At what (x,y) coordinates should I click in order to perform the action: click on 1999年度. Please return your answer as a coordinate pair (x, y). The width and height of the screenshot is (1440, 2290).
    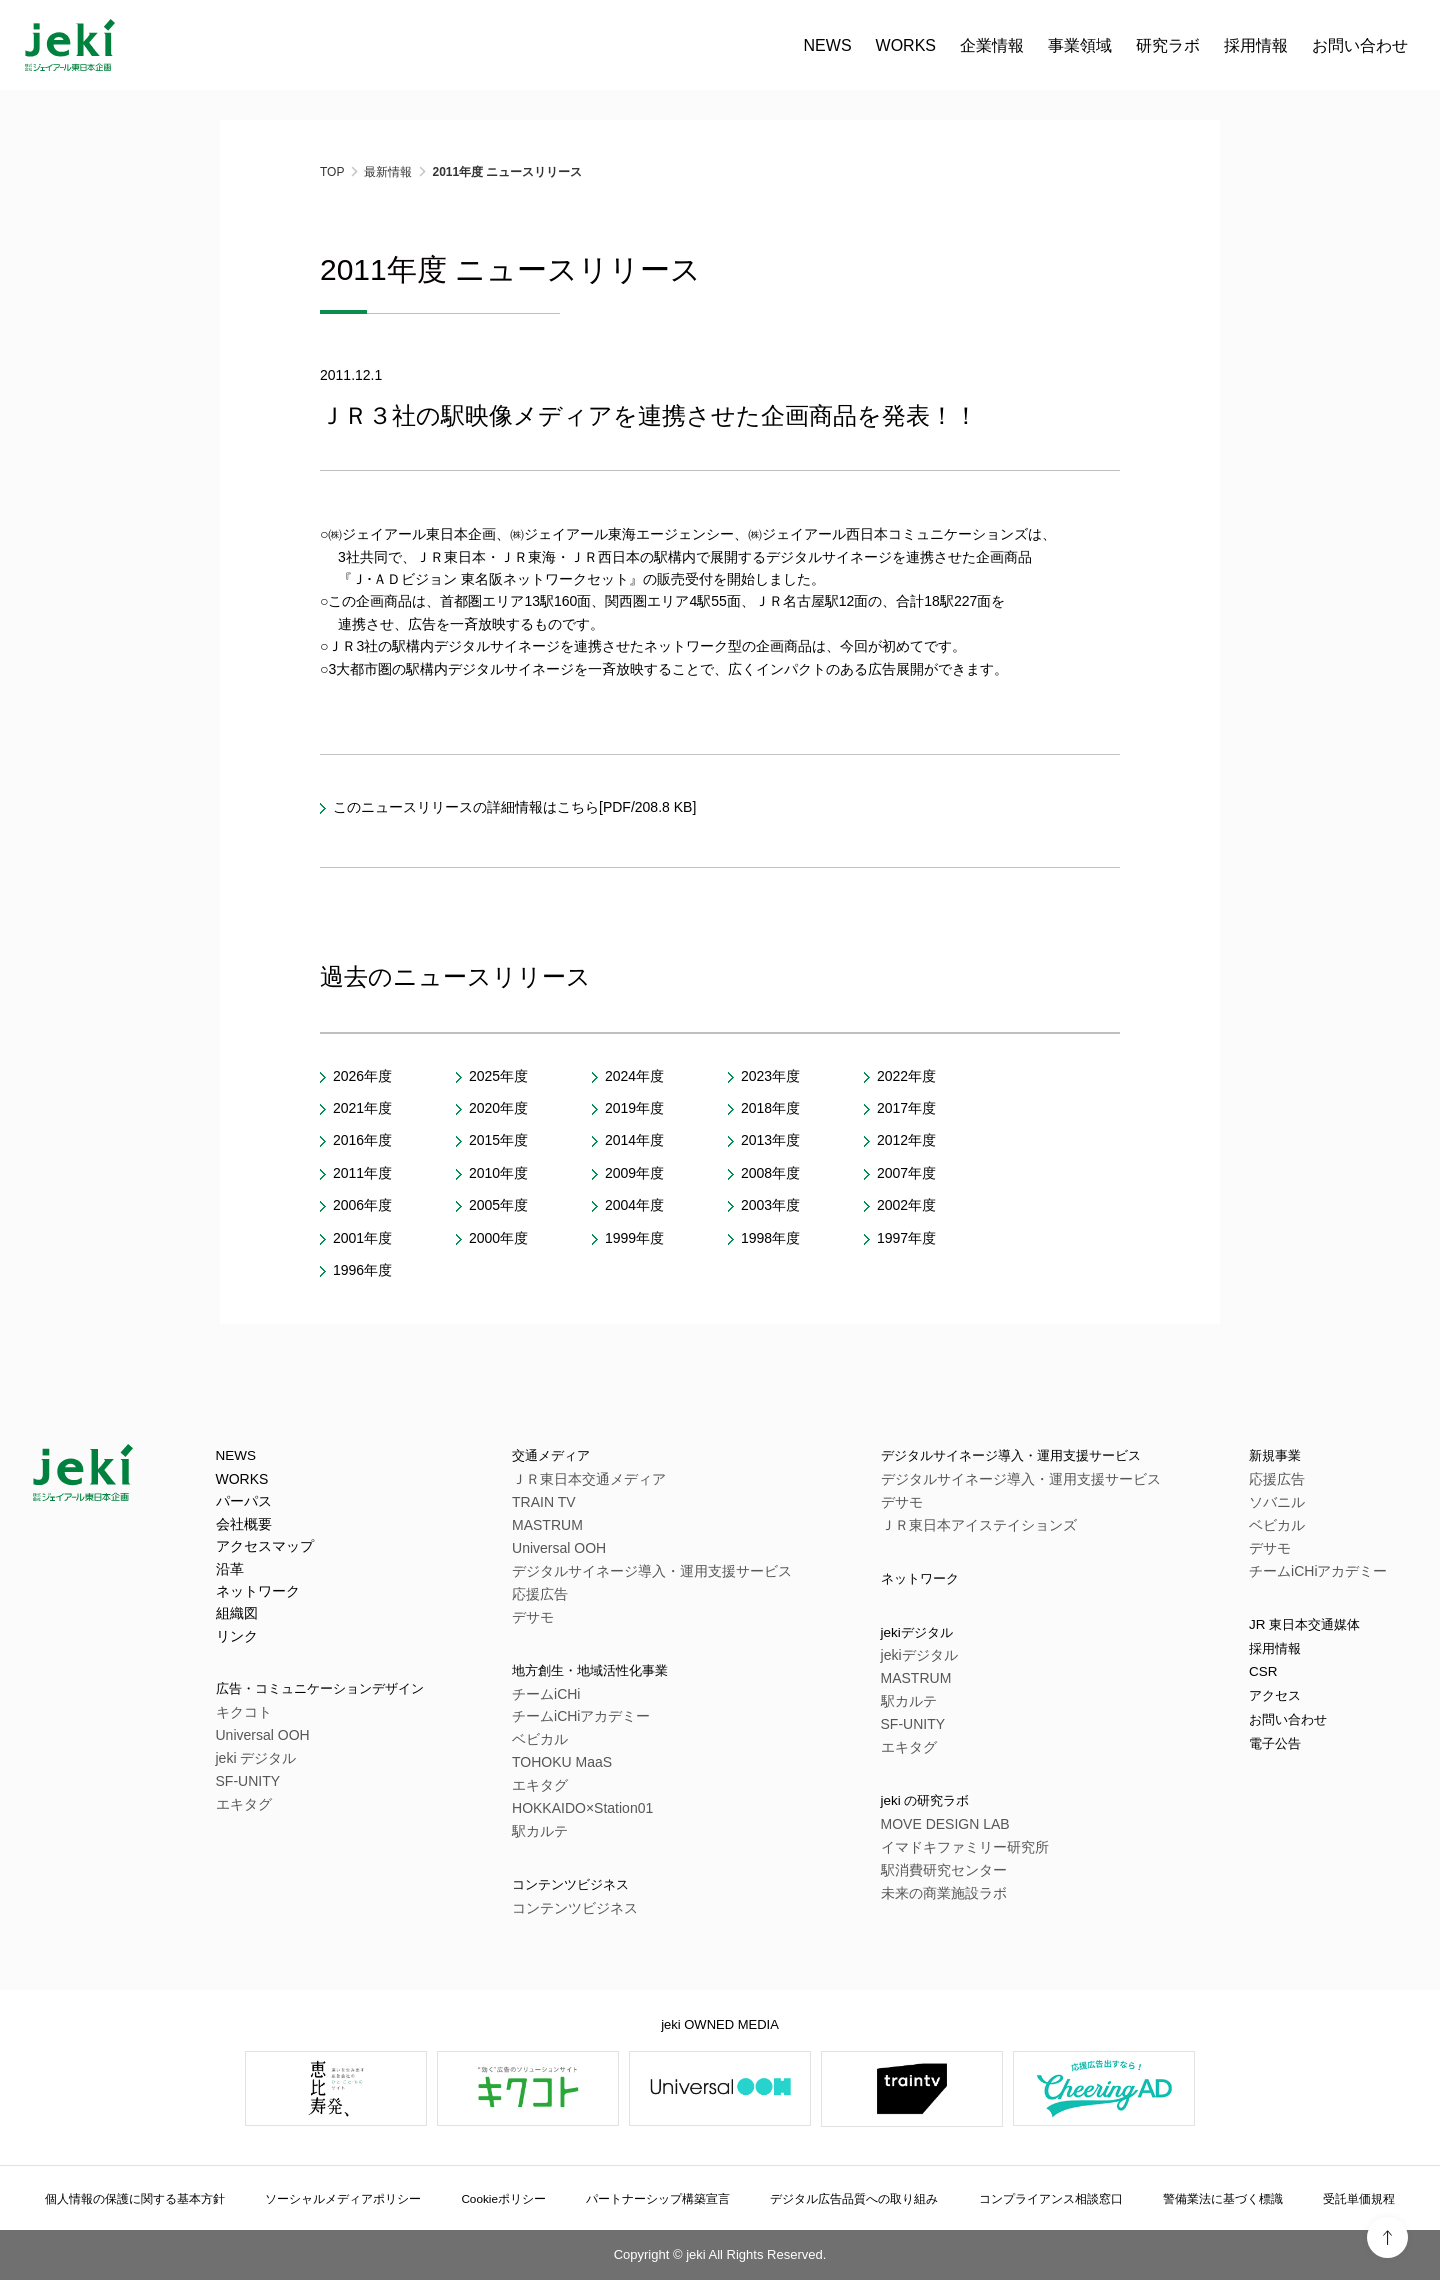
    Looking at the image, I should click on (634, 1238).